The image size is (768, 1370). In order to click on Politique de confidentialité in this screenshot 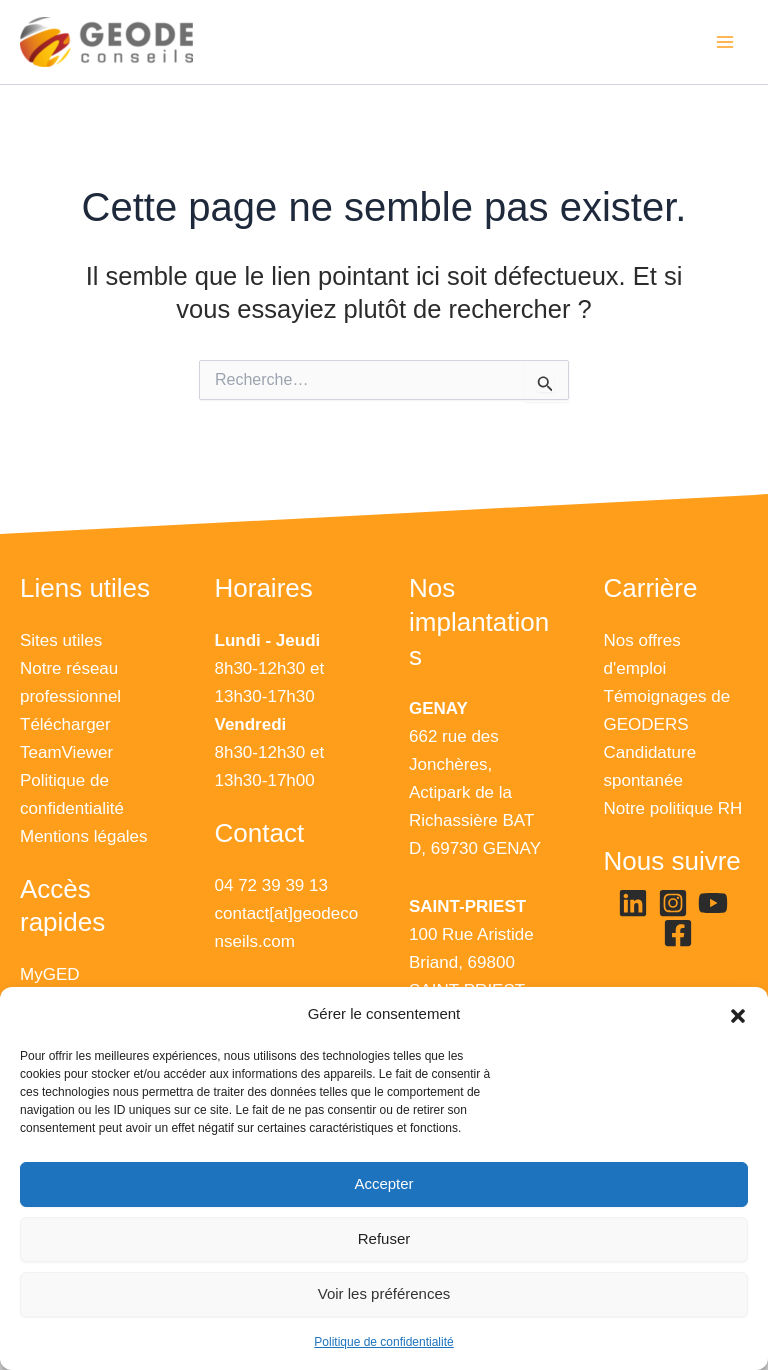, I will do `click(383, 1342)`.